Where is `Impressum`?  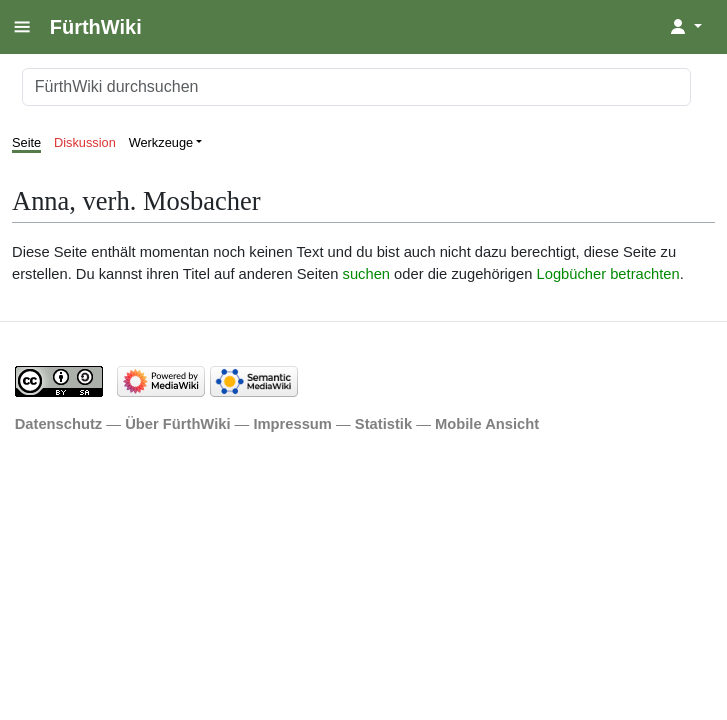
Impressum is located at coordinates (292, 424).